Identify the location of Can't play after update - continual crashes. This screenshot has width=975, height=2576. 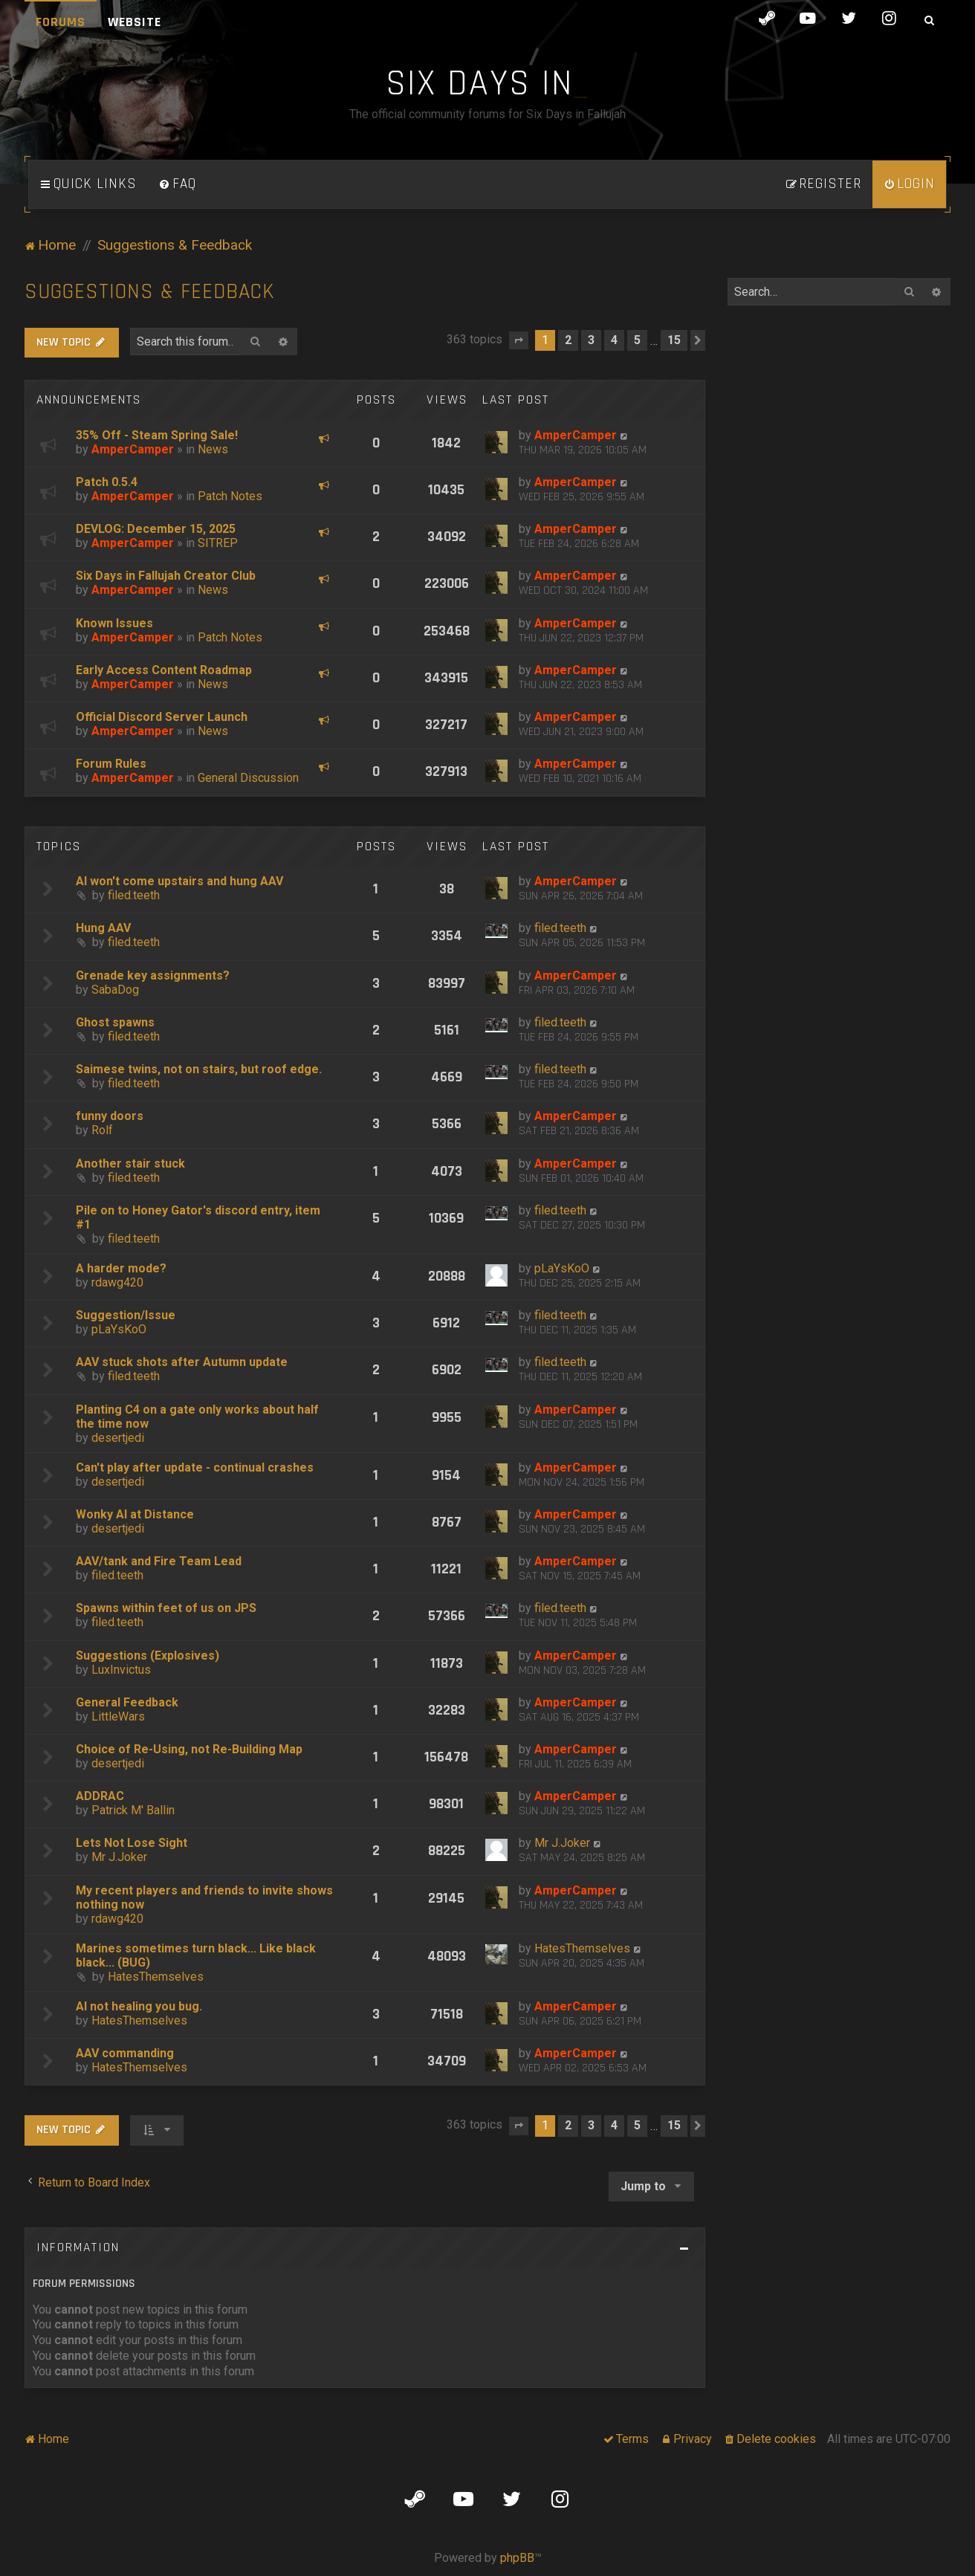
(195, 1467).